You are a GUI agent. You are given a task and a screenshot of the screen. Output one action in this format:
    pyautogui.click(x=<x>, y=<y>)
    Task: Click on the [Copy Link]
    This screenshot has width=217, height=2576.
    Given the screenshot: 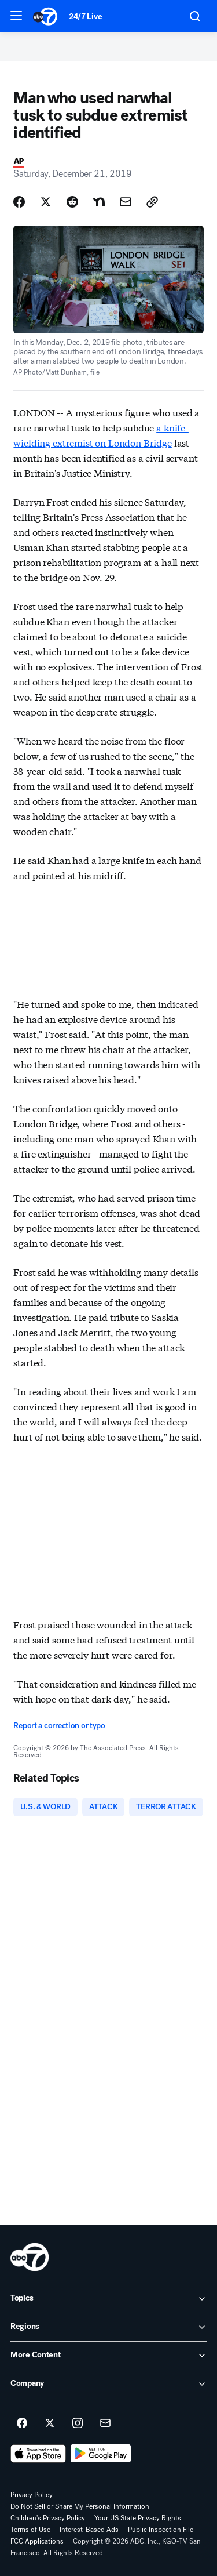 What is the action you would take?
    pyautogui.click(x=152, y=202)
    